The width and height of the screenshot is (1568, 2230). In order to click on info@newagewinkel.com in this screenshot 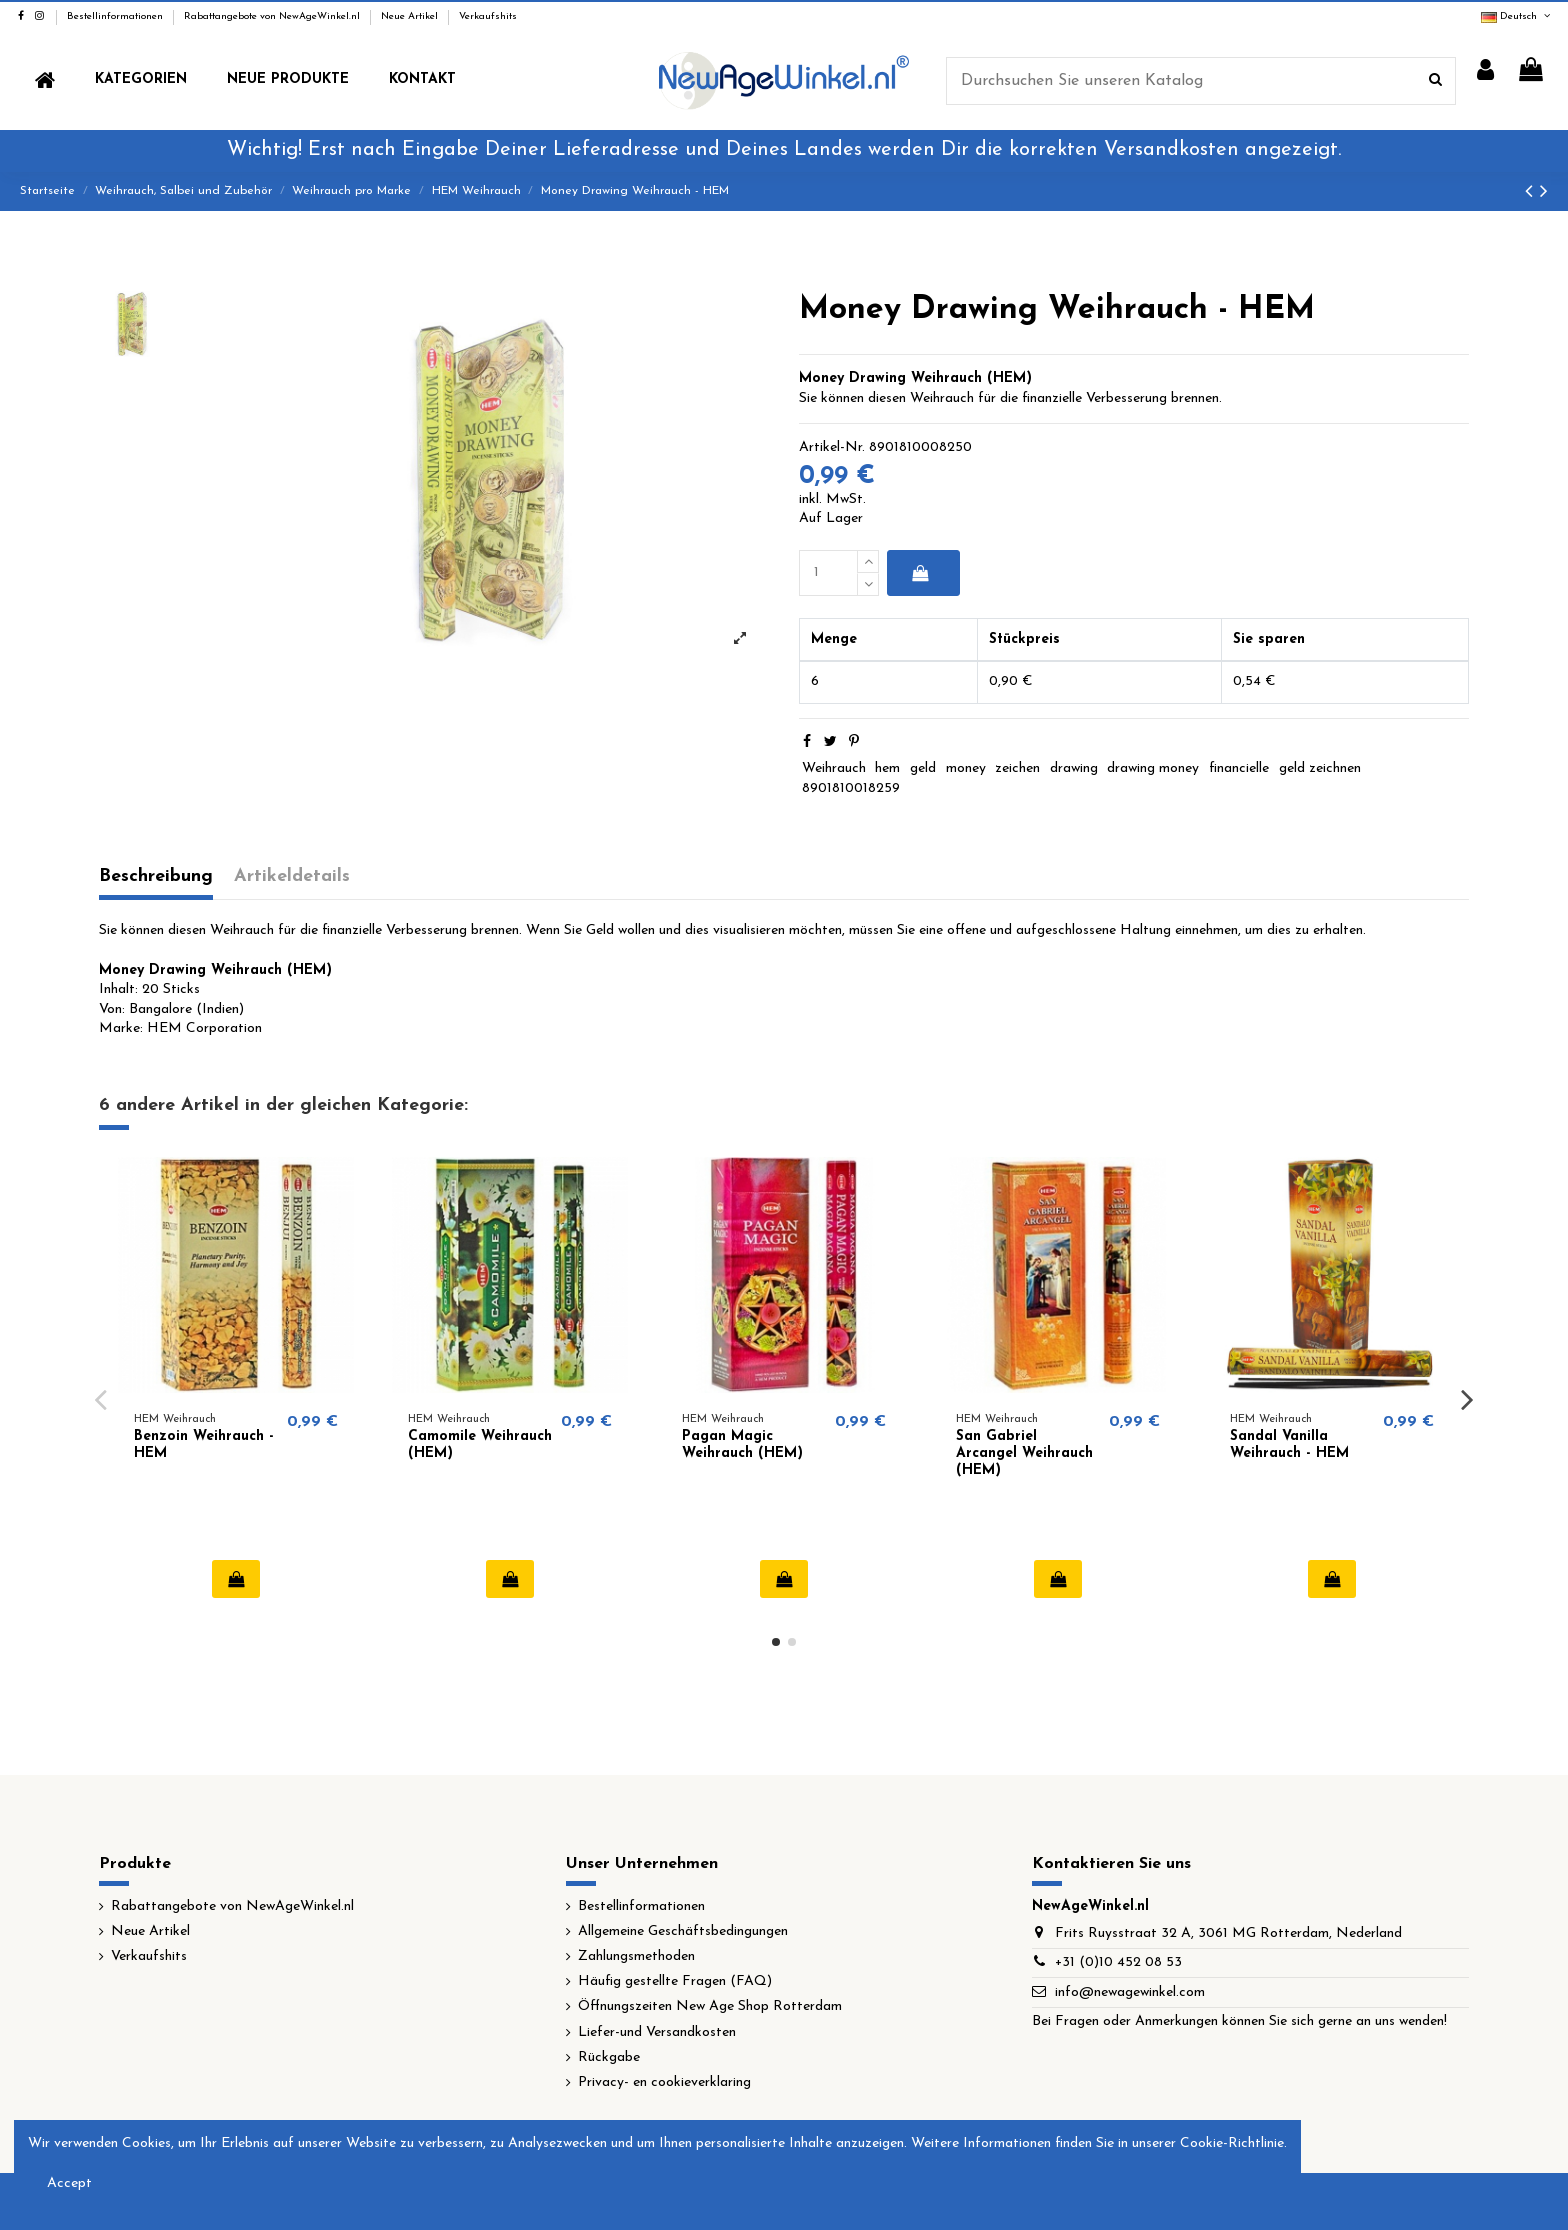, I will do `click(1130, 1992)`.